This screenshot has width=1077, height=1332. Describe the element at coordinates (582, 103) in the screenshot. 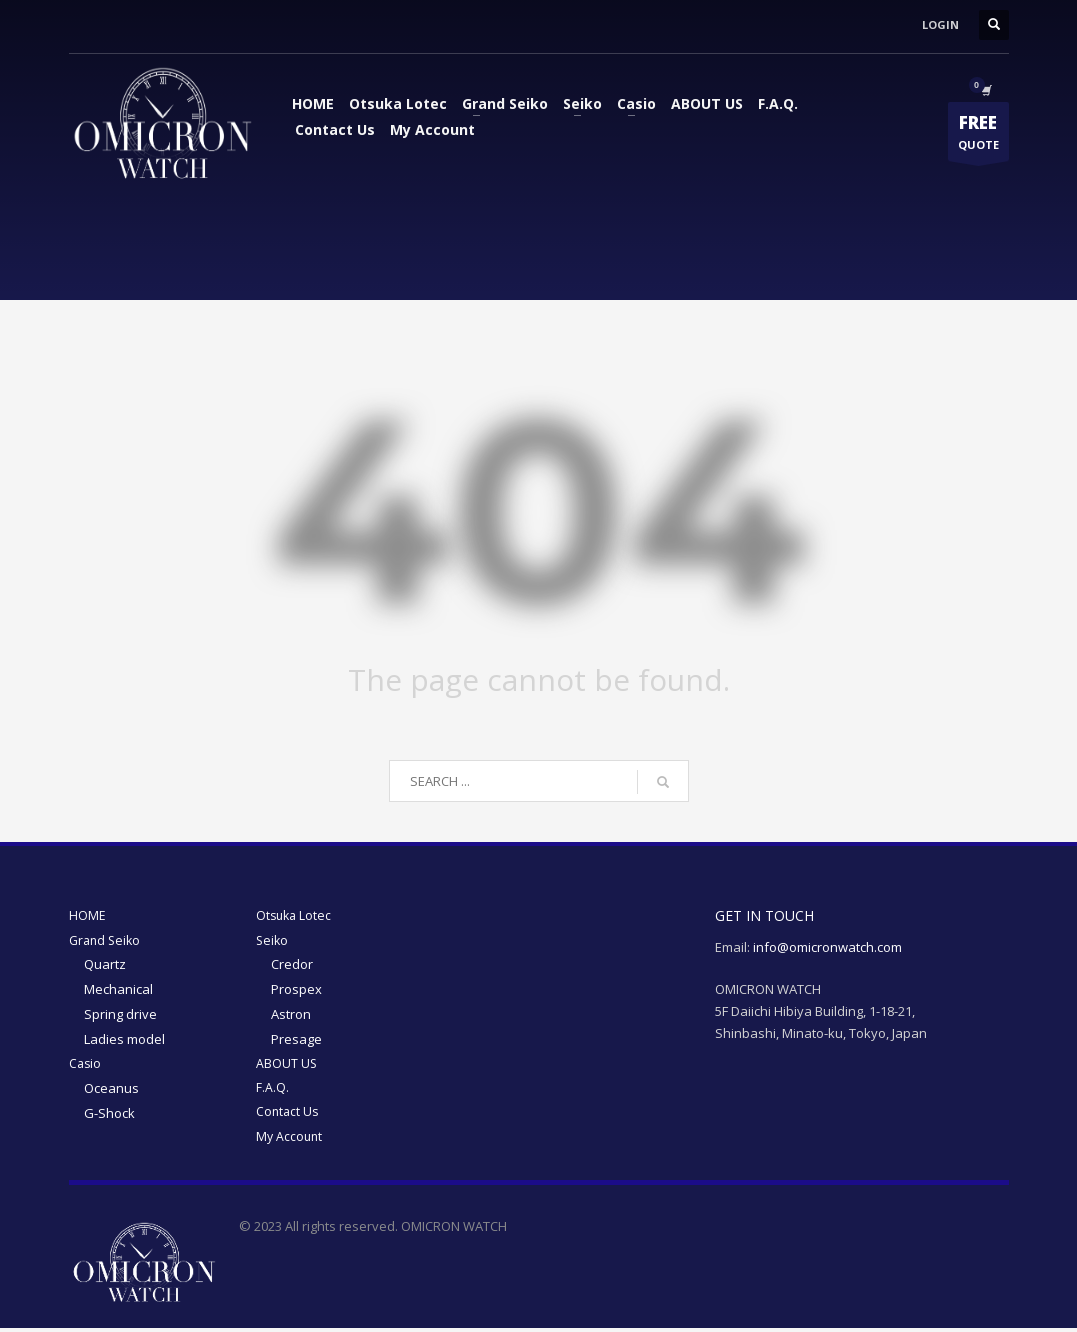

I see `Seiko` at that location.